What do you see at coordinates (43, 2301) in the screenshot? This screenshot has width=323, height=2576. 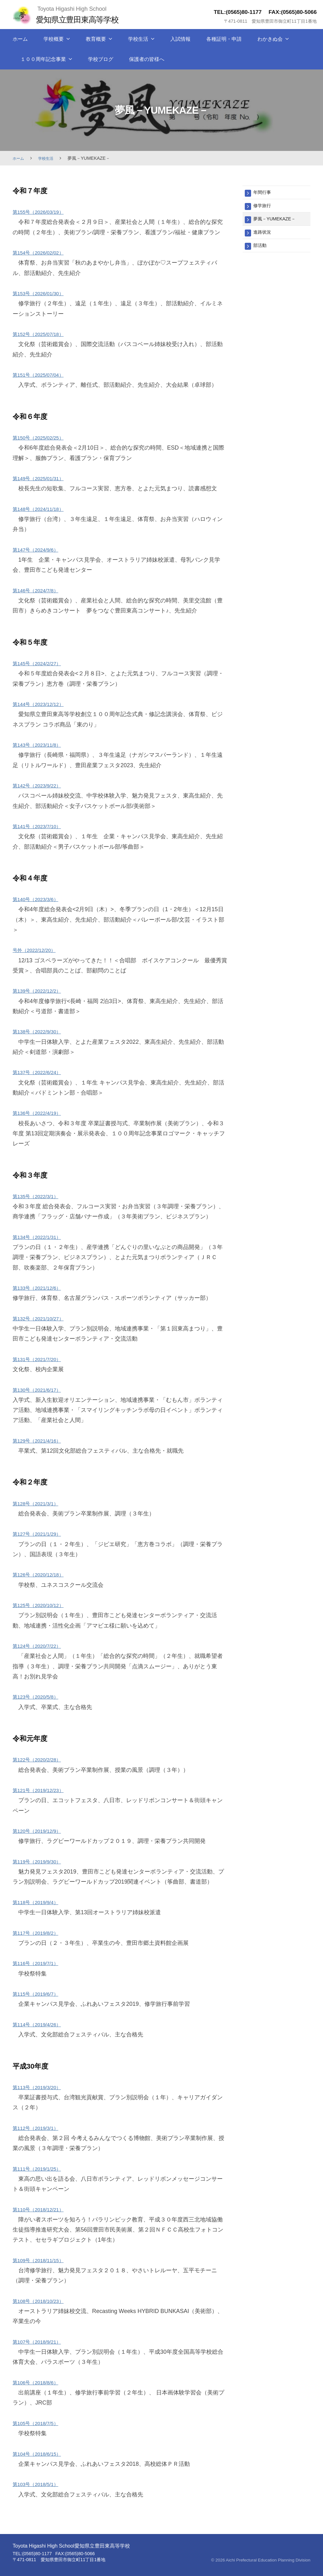 I see `第108号（2018/10/23） [(新しいタブで開く)]` at bounding box center [43, 2301].